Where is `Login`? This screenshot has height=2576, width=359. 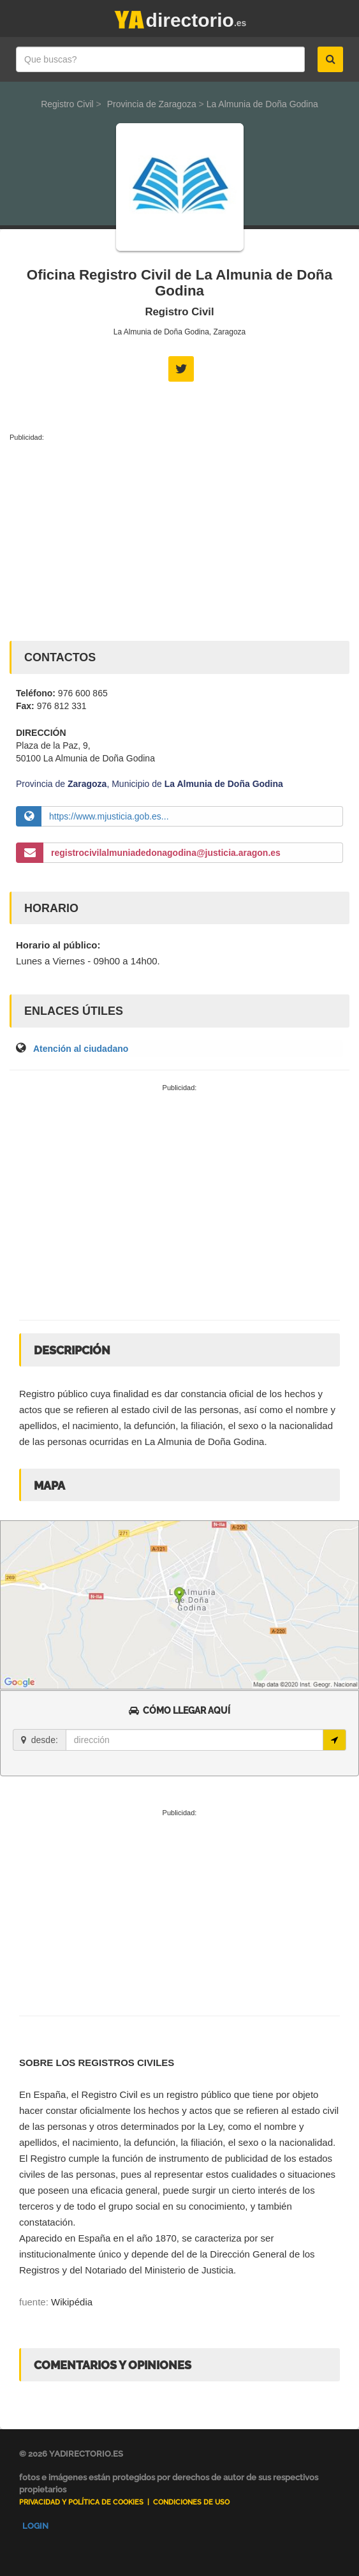
Login is located at coordinates (35, 2526).